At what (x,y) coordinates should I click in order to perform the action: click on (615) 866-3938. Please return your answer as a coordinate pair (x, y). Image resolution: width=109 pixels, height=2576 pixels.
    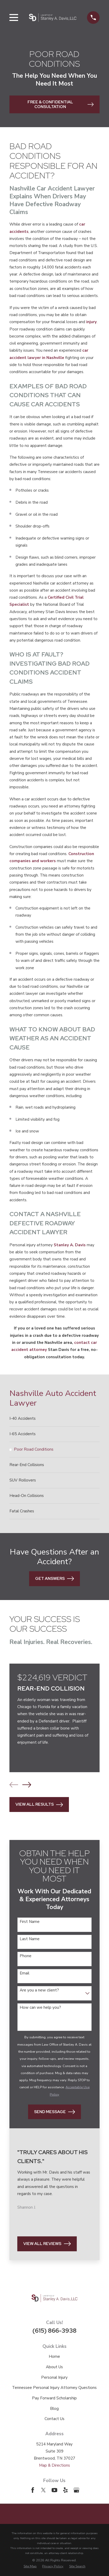
    Looking at the image, I should click on (54, 2330).